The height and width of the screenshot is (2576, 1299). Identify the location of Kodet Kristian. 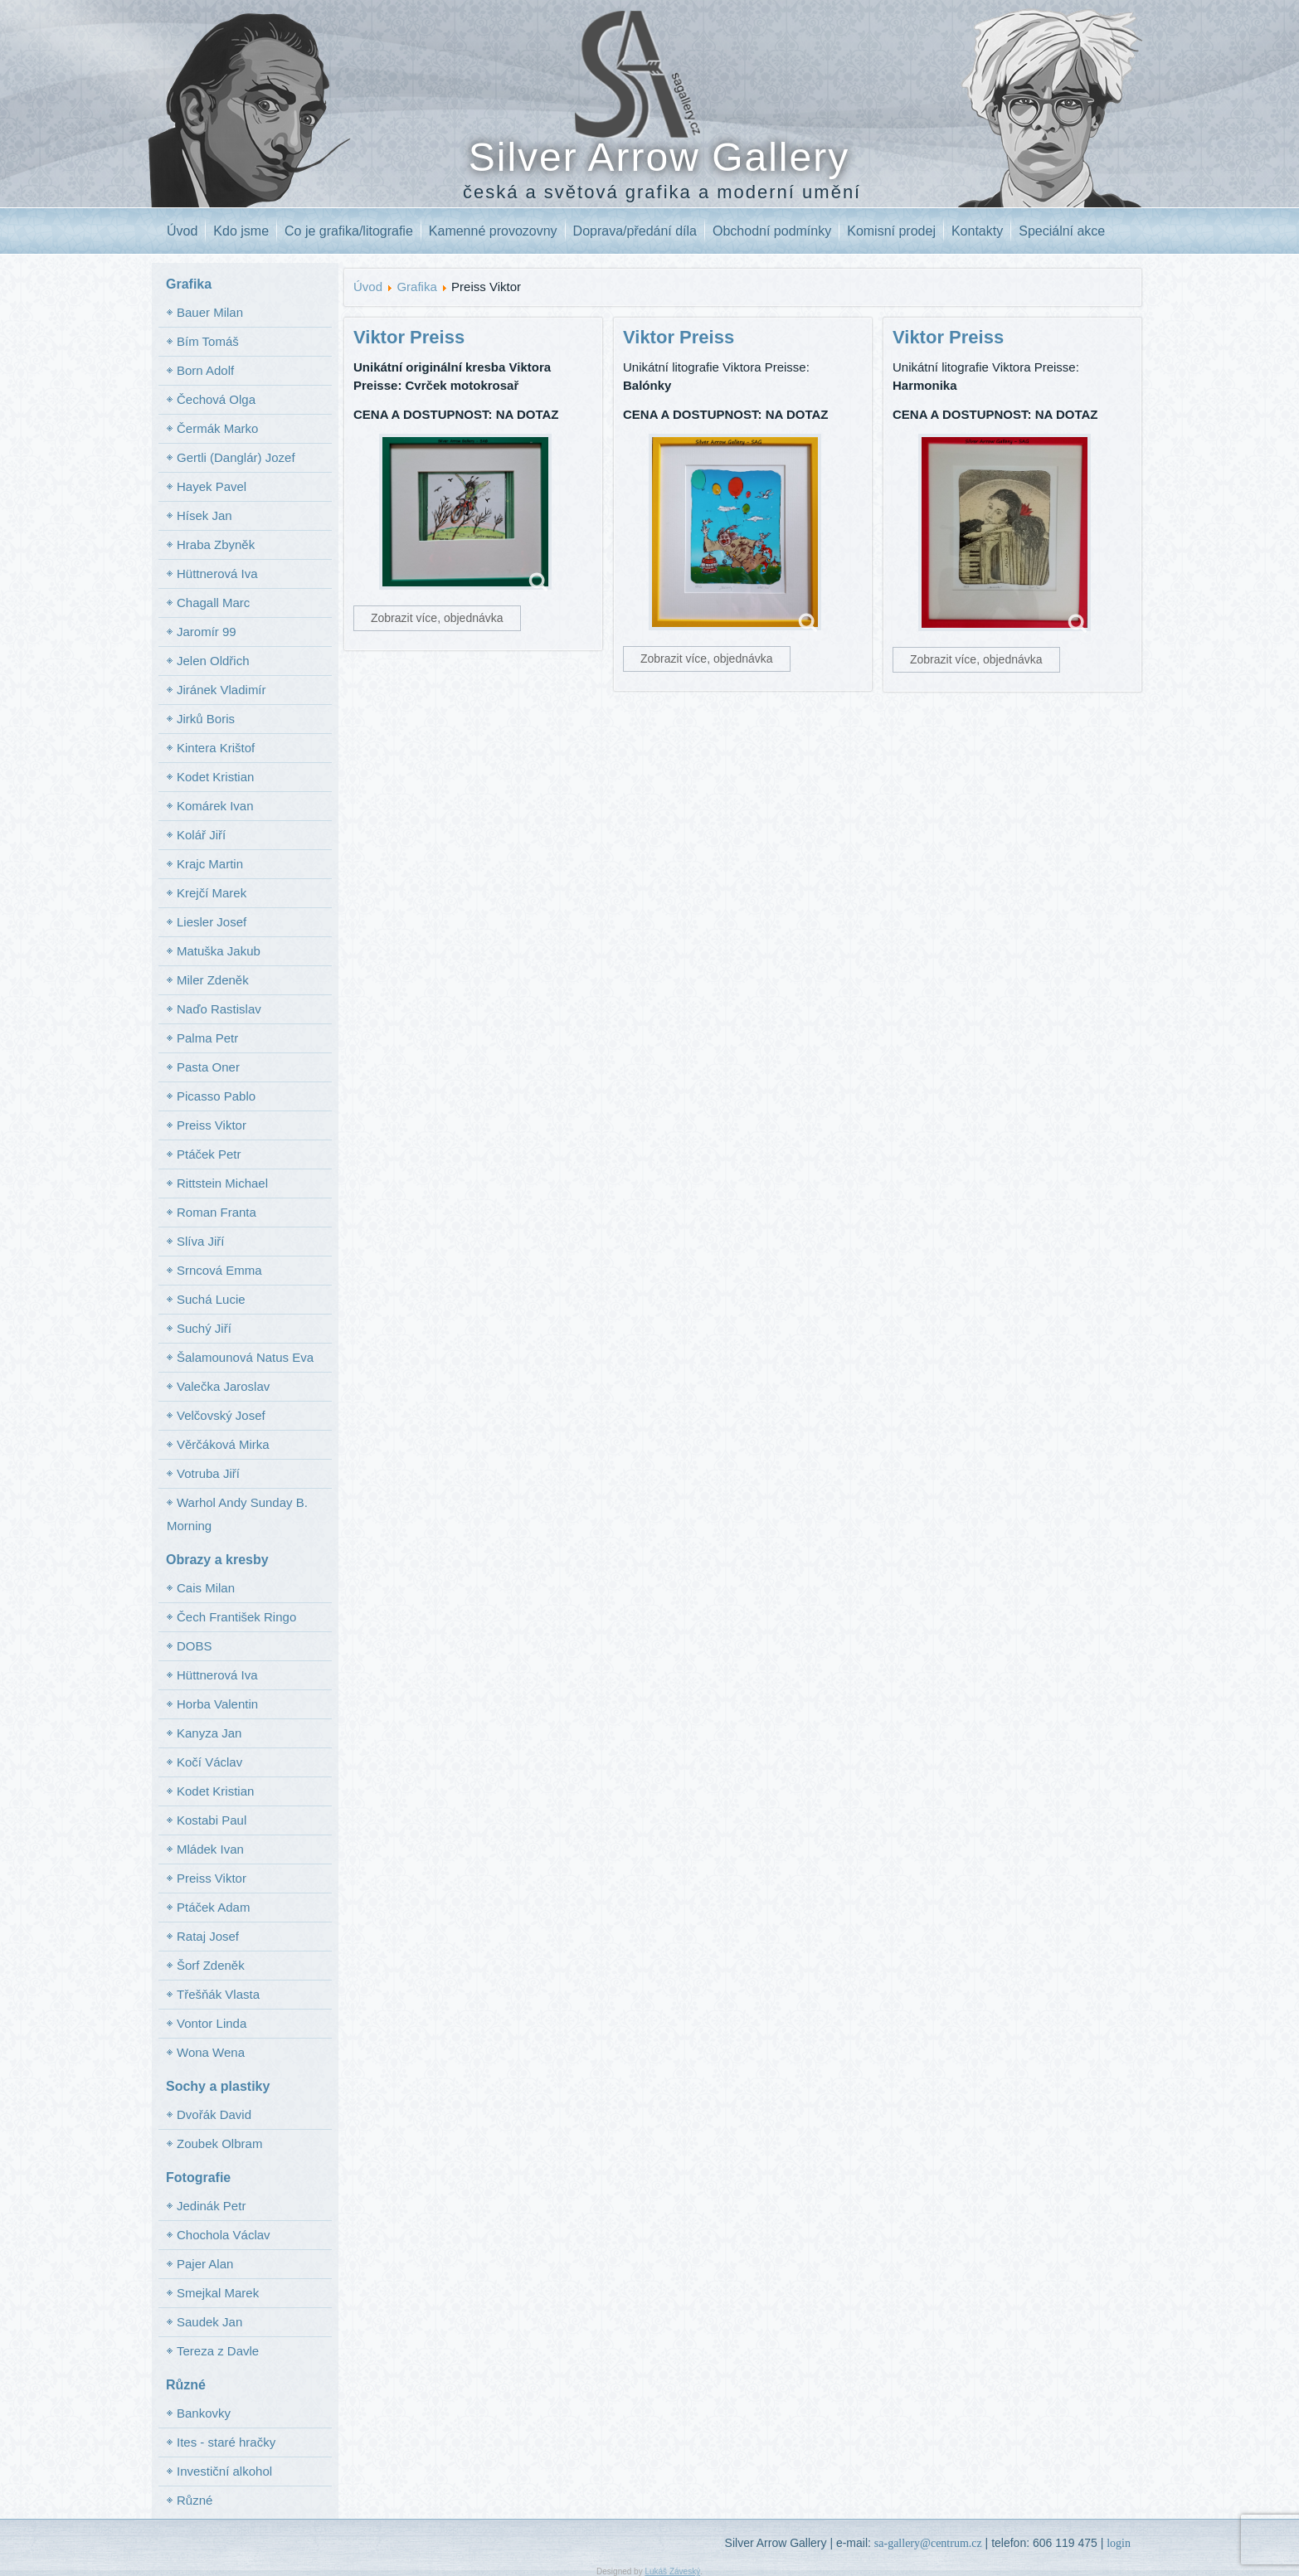
(215, 777).